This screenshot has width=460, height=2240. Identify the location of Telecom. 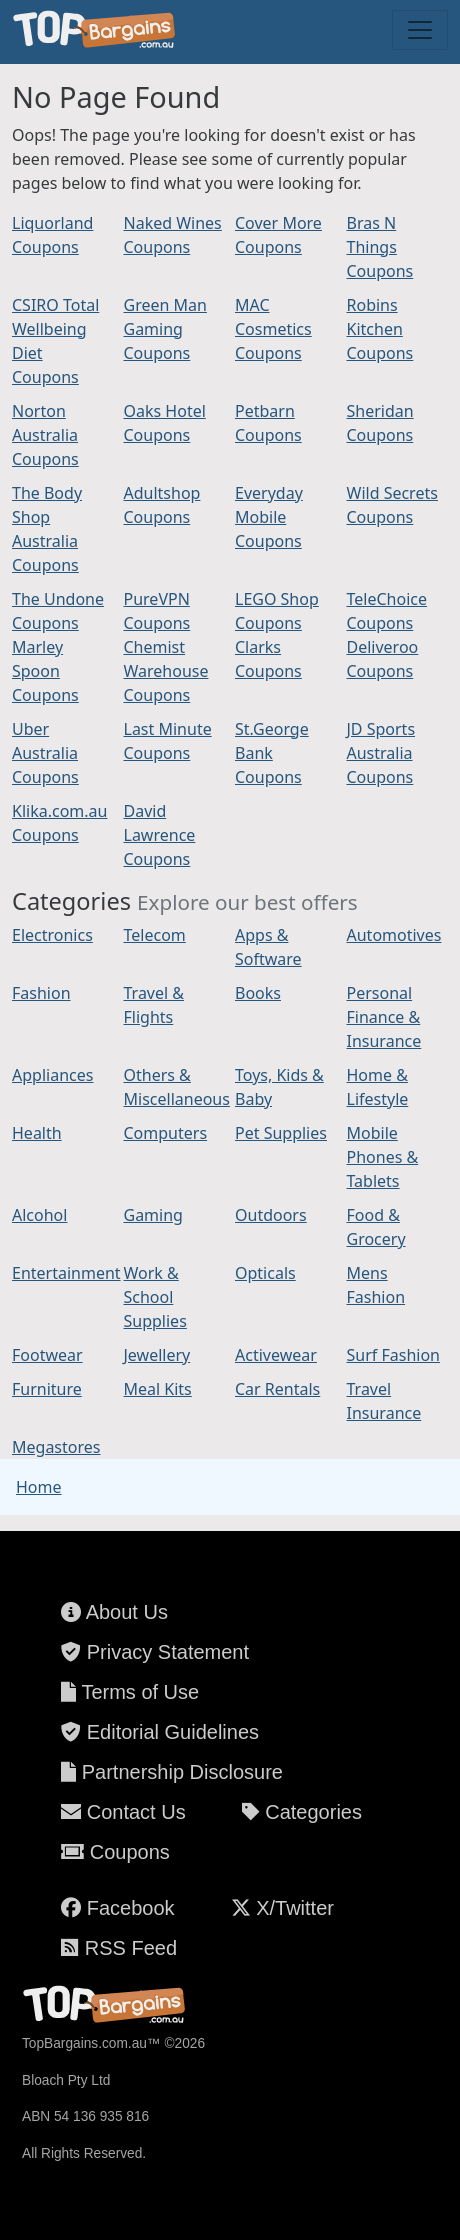
(155, 935).